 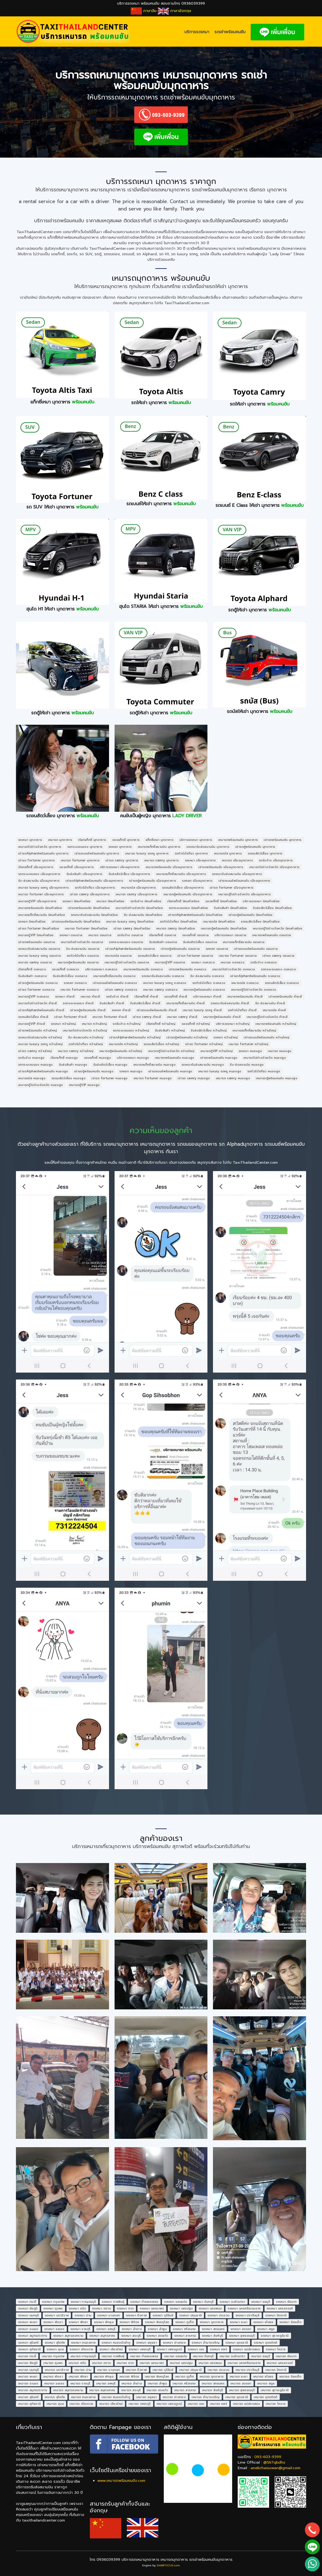 I want to click on รถกระบะขนของ หว้านใหญ่, so click(x=131, y=1030).